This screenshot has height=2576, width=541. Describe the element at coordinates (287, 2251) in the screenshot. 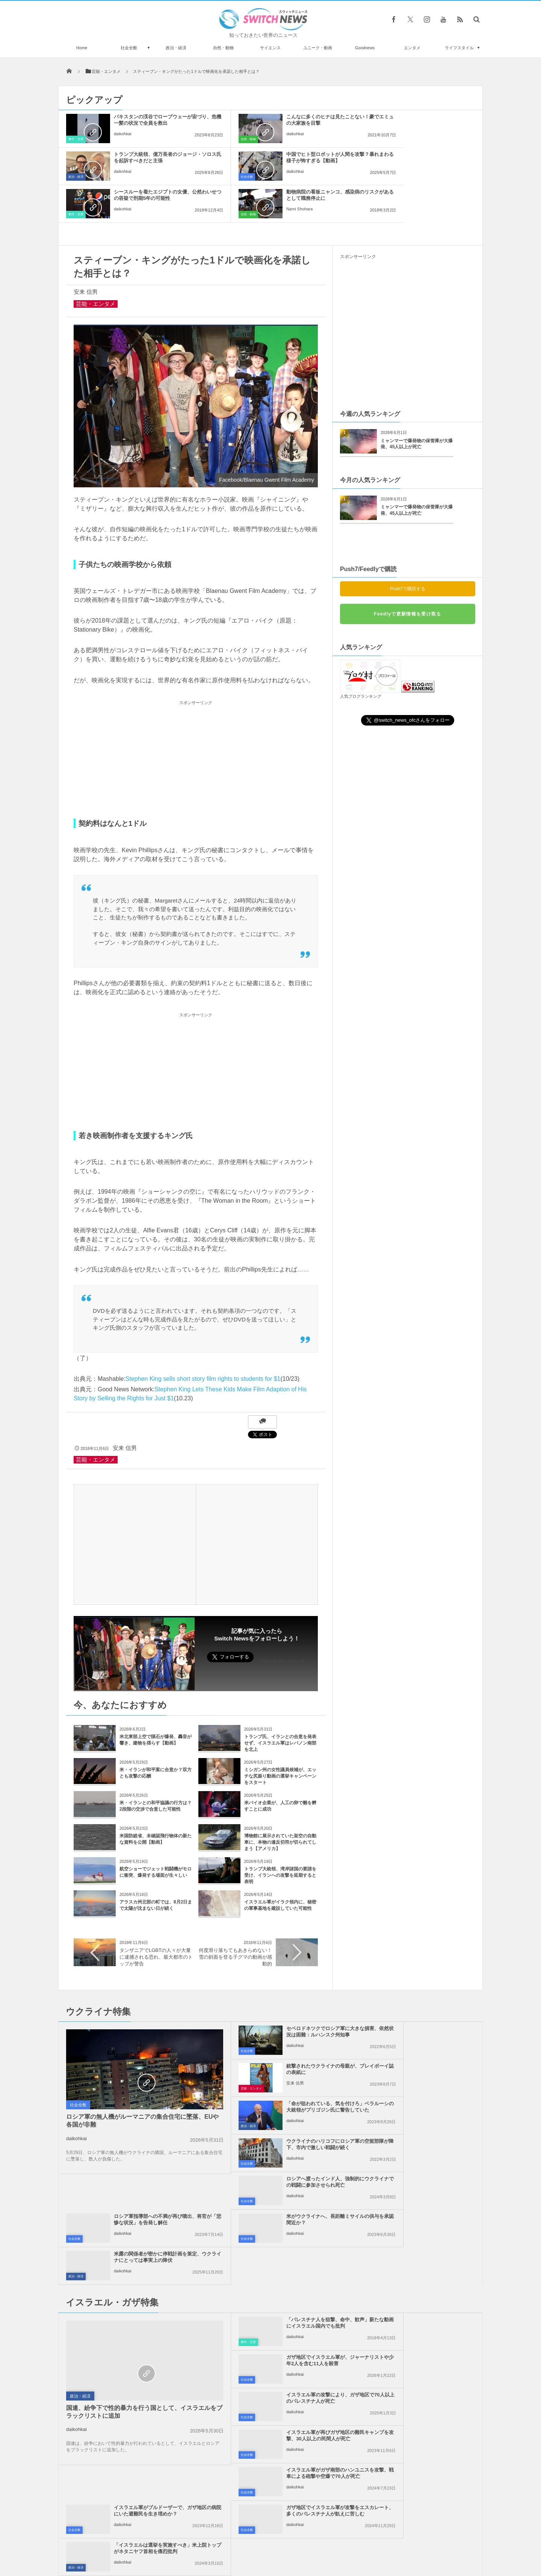

I see `イスラエル軍がガザ南部のハンユニスを攻撃、戦車による砲撃や空爆で70人が死亡` at that location.